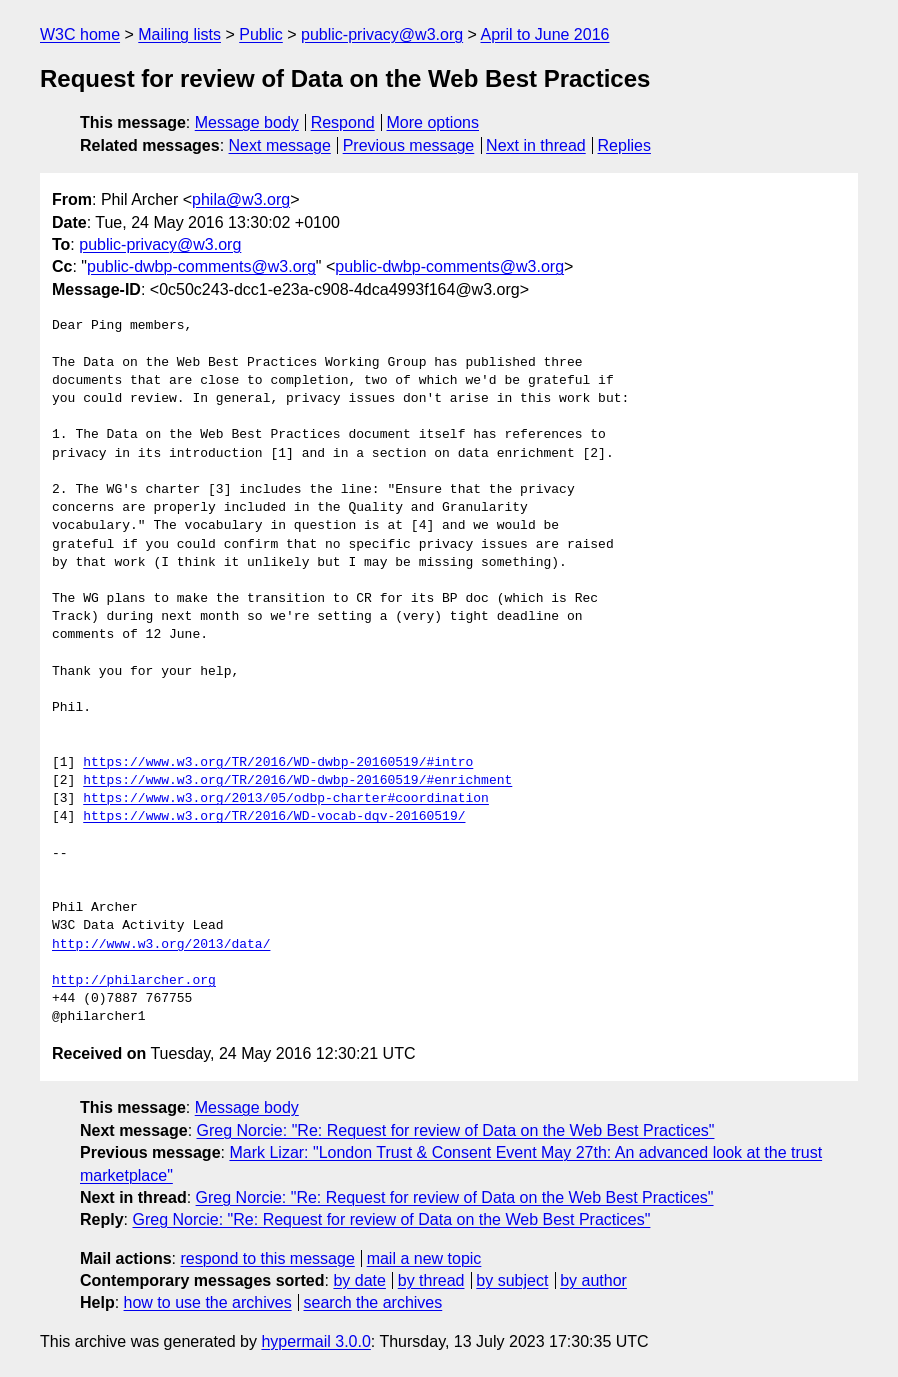  Describe the element at coordinates (593, 1280) in the screenshot. I see `by author` at that location.